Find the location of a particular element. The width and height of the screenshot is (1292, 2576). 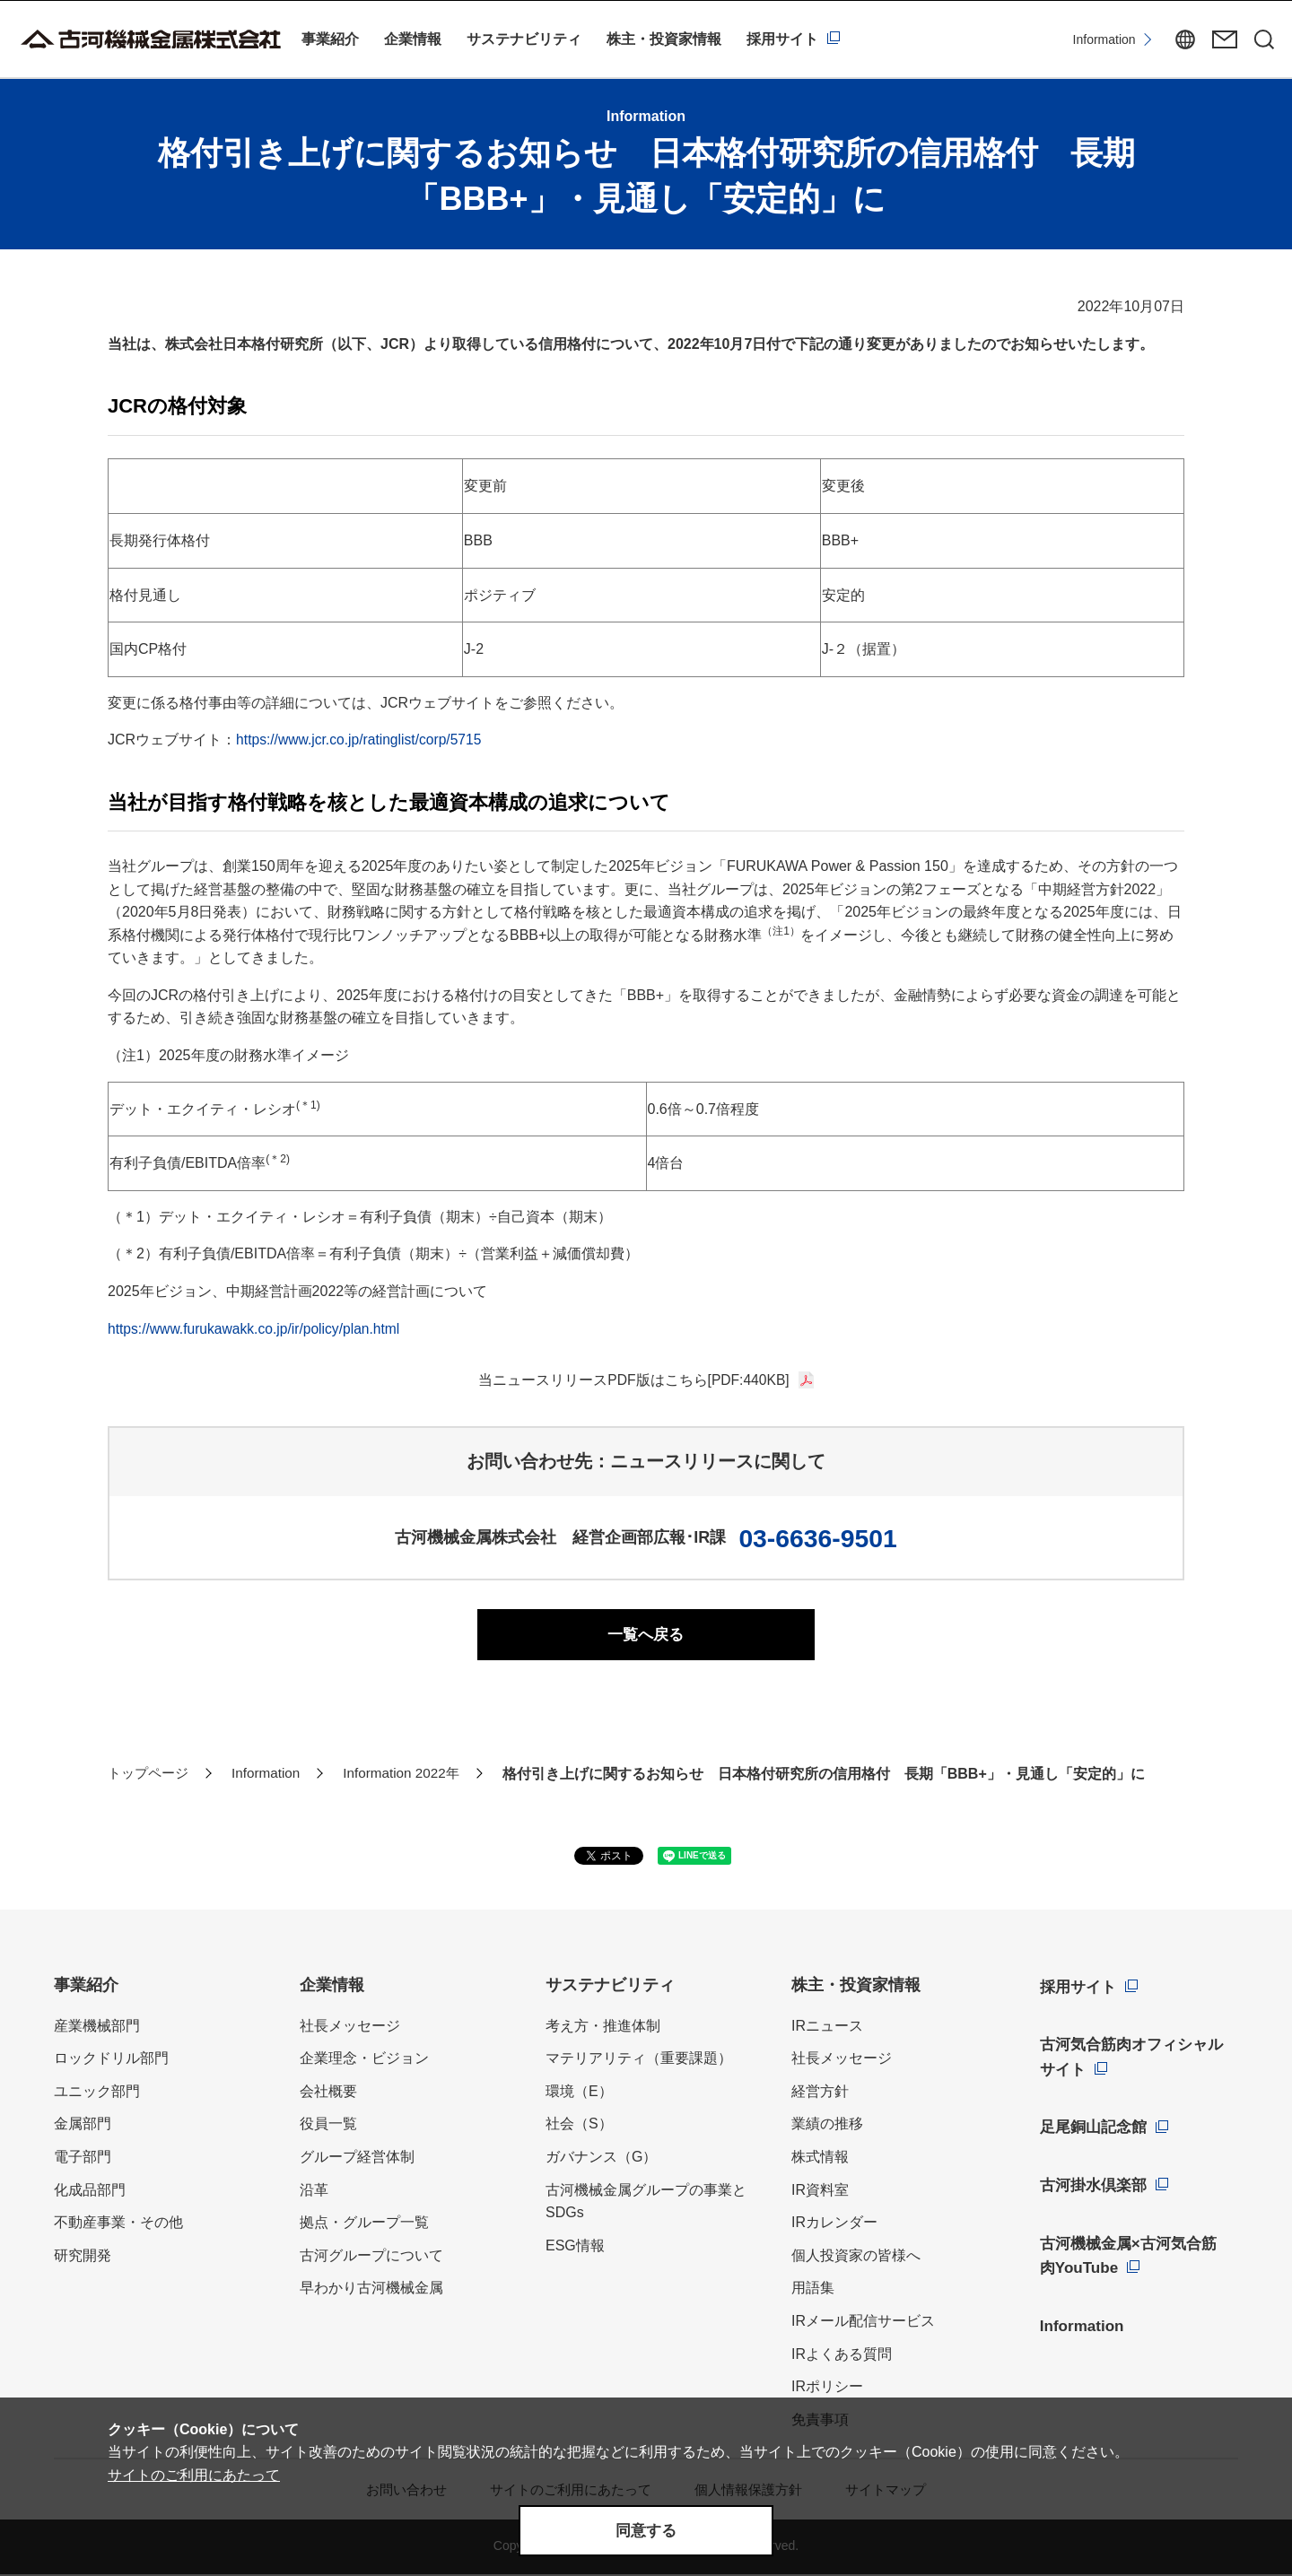

古河機械金属グループの事業とSDGs is located at coordinates (646, 2203).